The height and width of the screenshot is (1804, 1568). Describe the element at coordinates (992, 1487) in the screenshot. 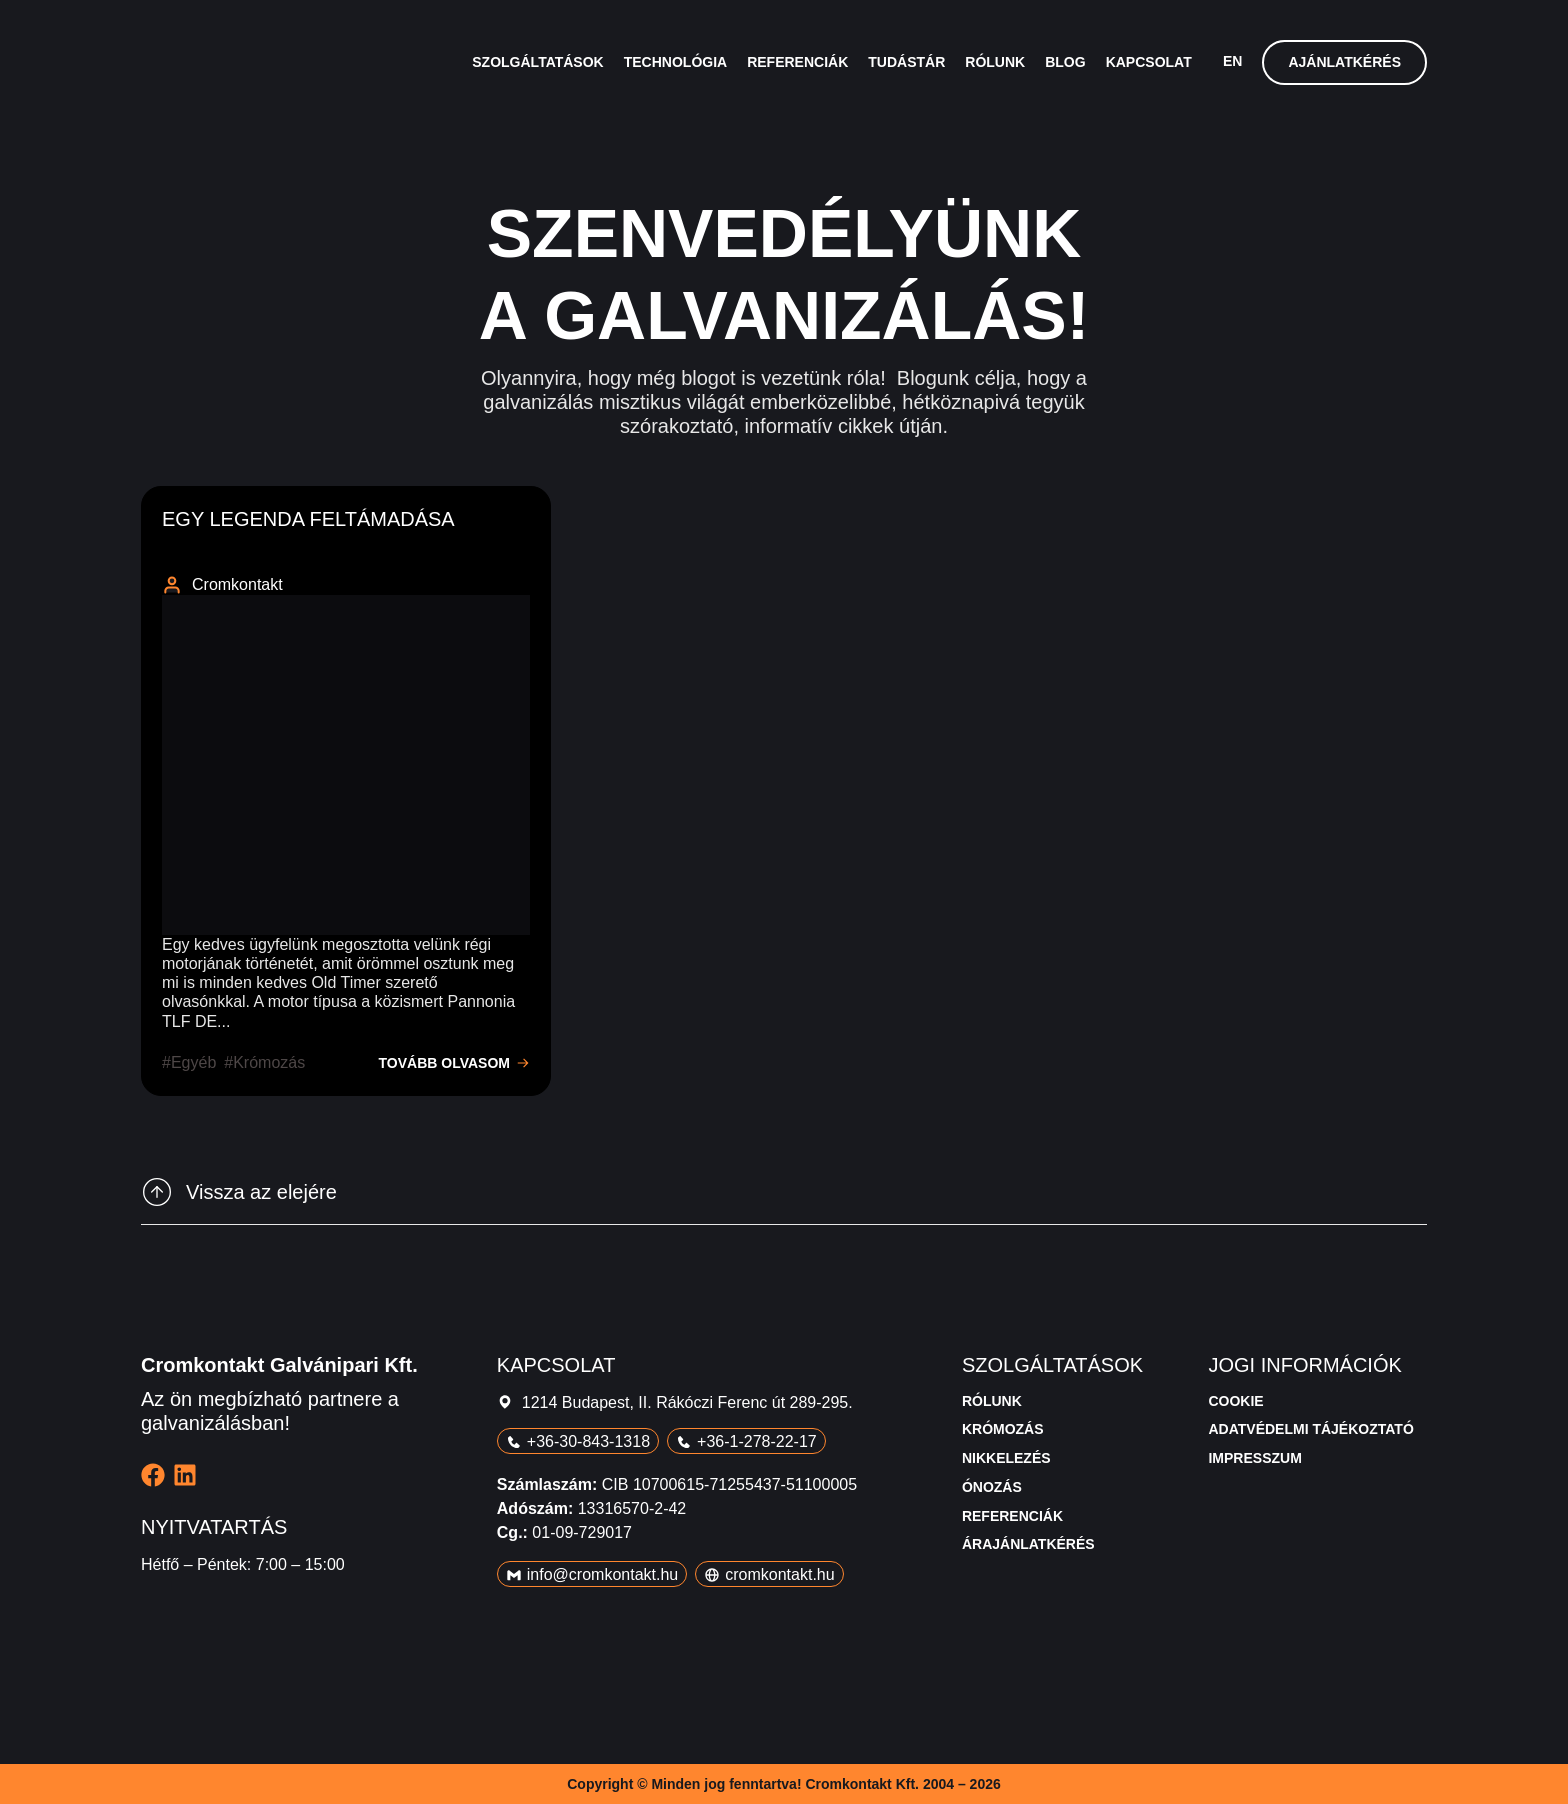

I see `Ónozás` at that location.